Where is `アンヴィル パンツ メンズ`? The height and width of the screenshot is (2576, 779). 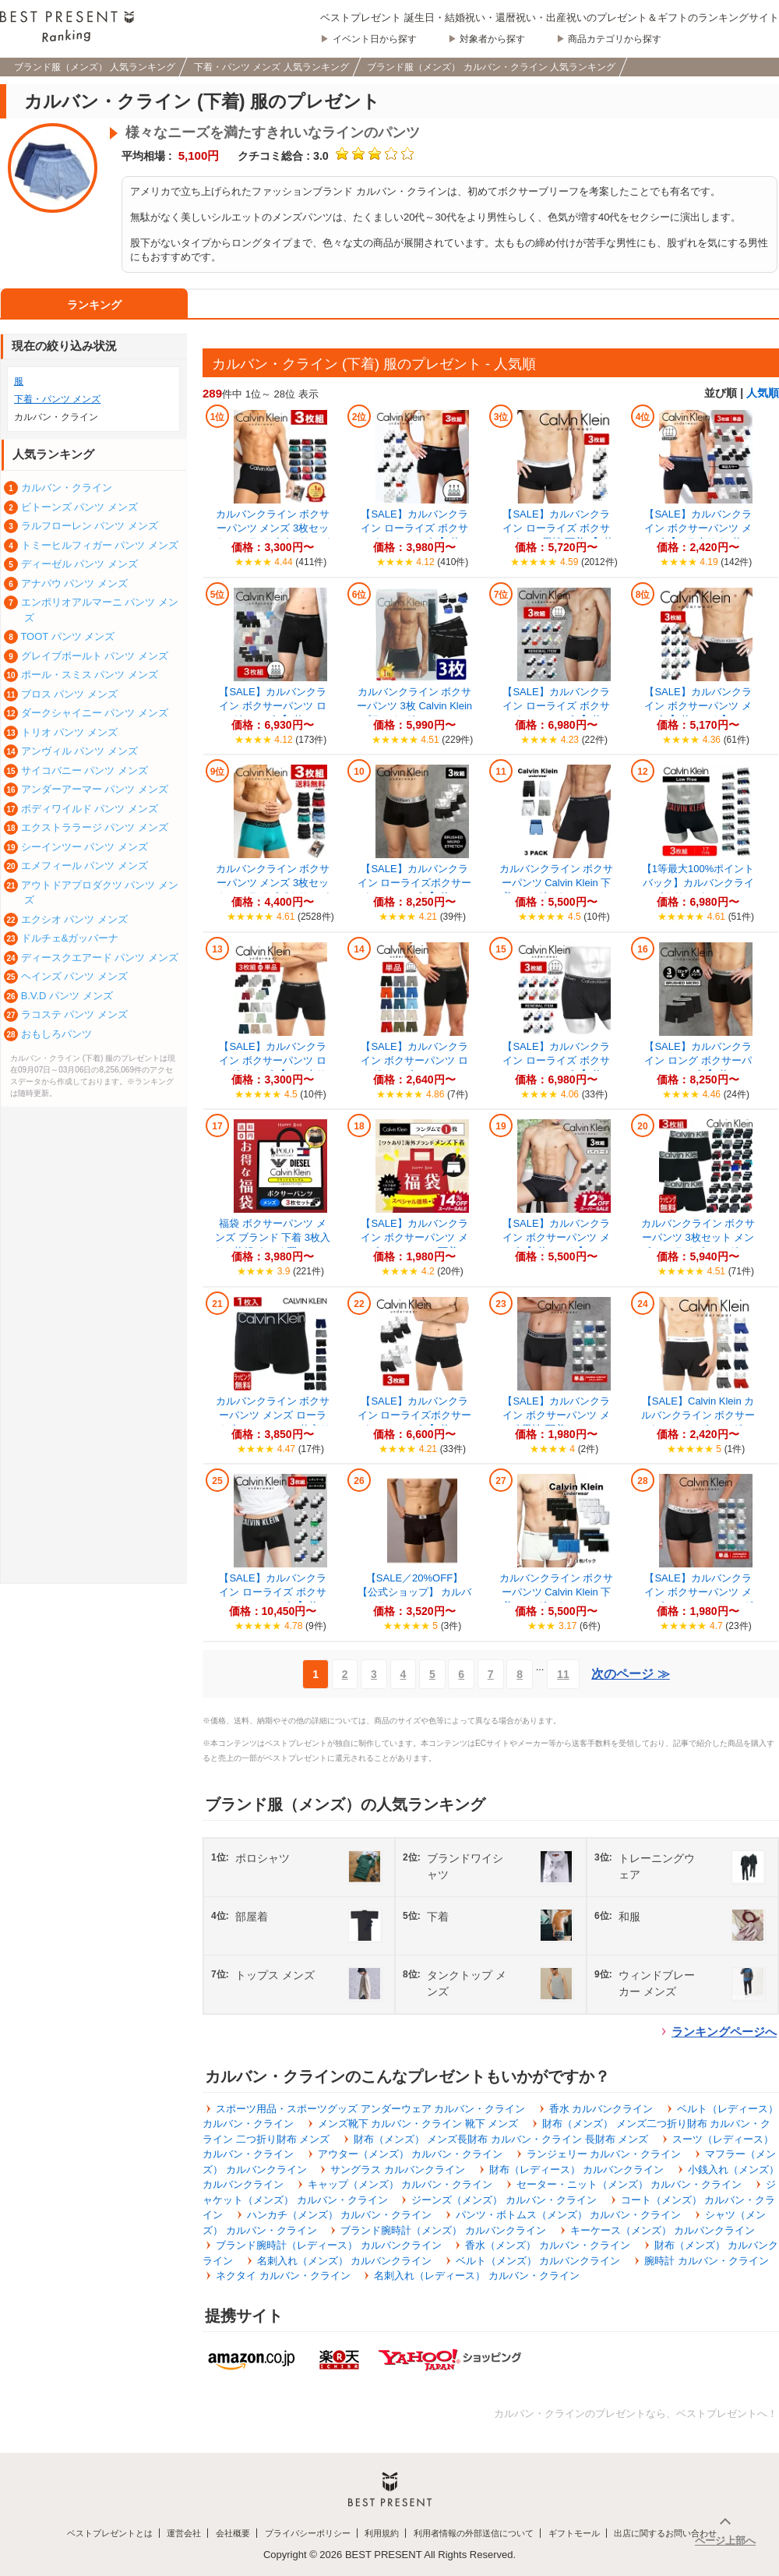
アンヴィル パンツ メンズ is located at coordinates (79, 751).